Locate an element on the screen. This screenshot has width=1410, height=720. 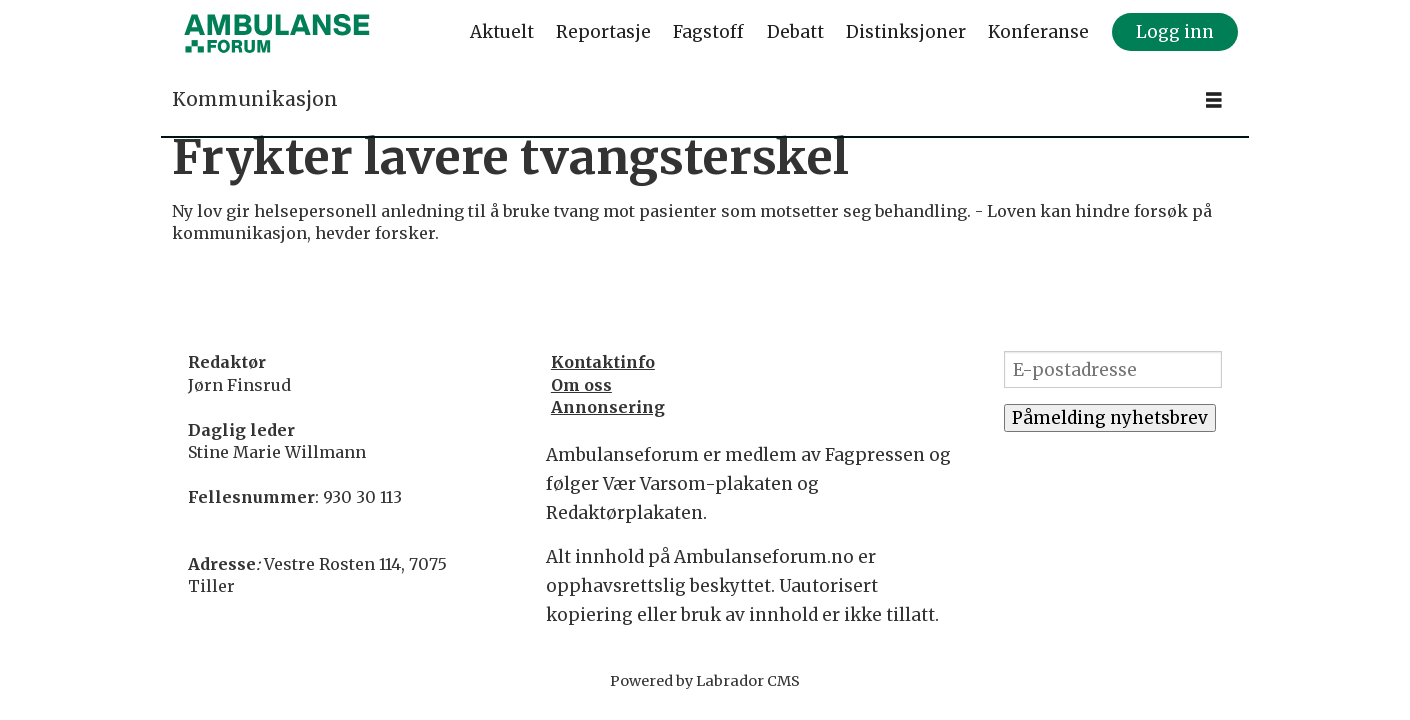
Annonsering is located at coordinates (608, 407).